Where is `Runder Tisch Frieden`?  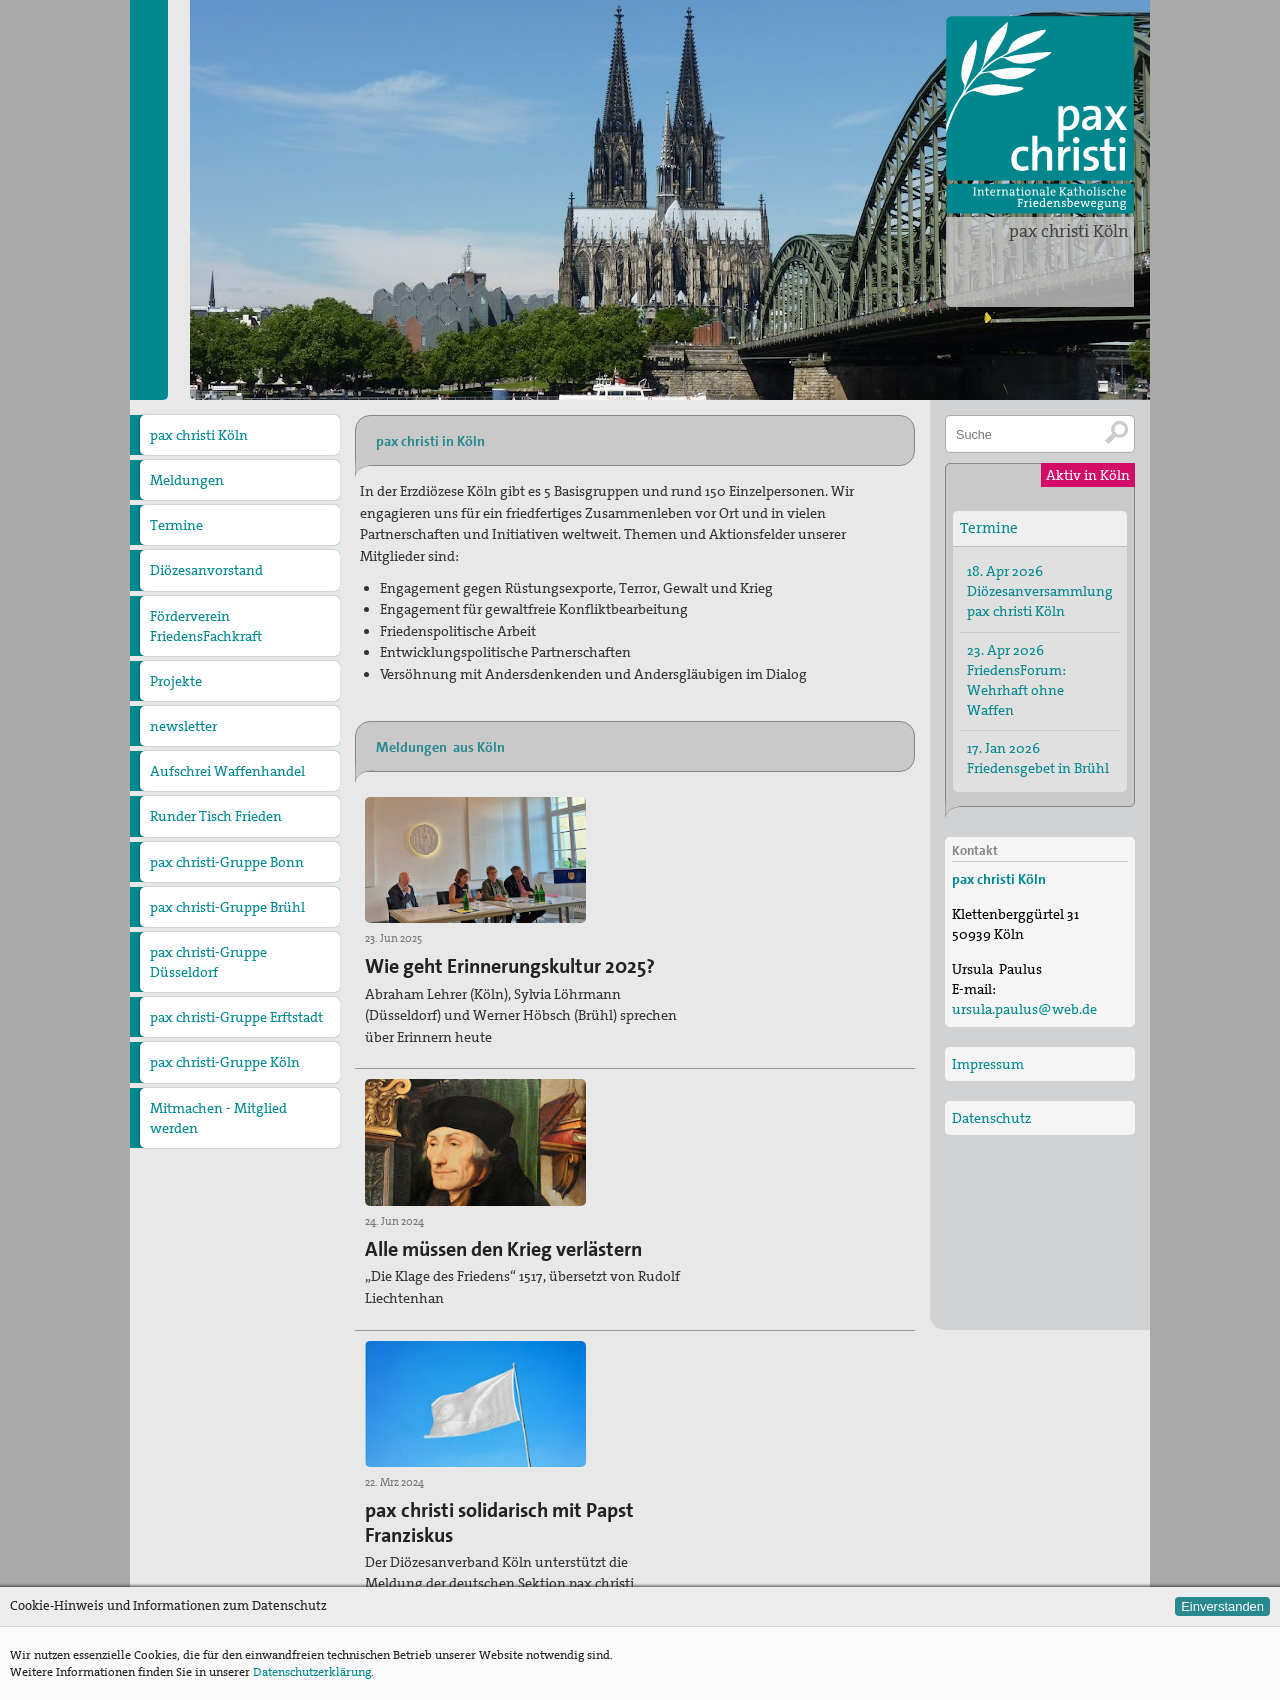
Runder Tisch Frieden is located at coordinates (216, 816).